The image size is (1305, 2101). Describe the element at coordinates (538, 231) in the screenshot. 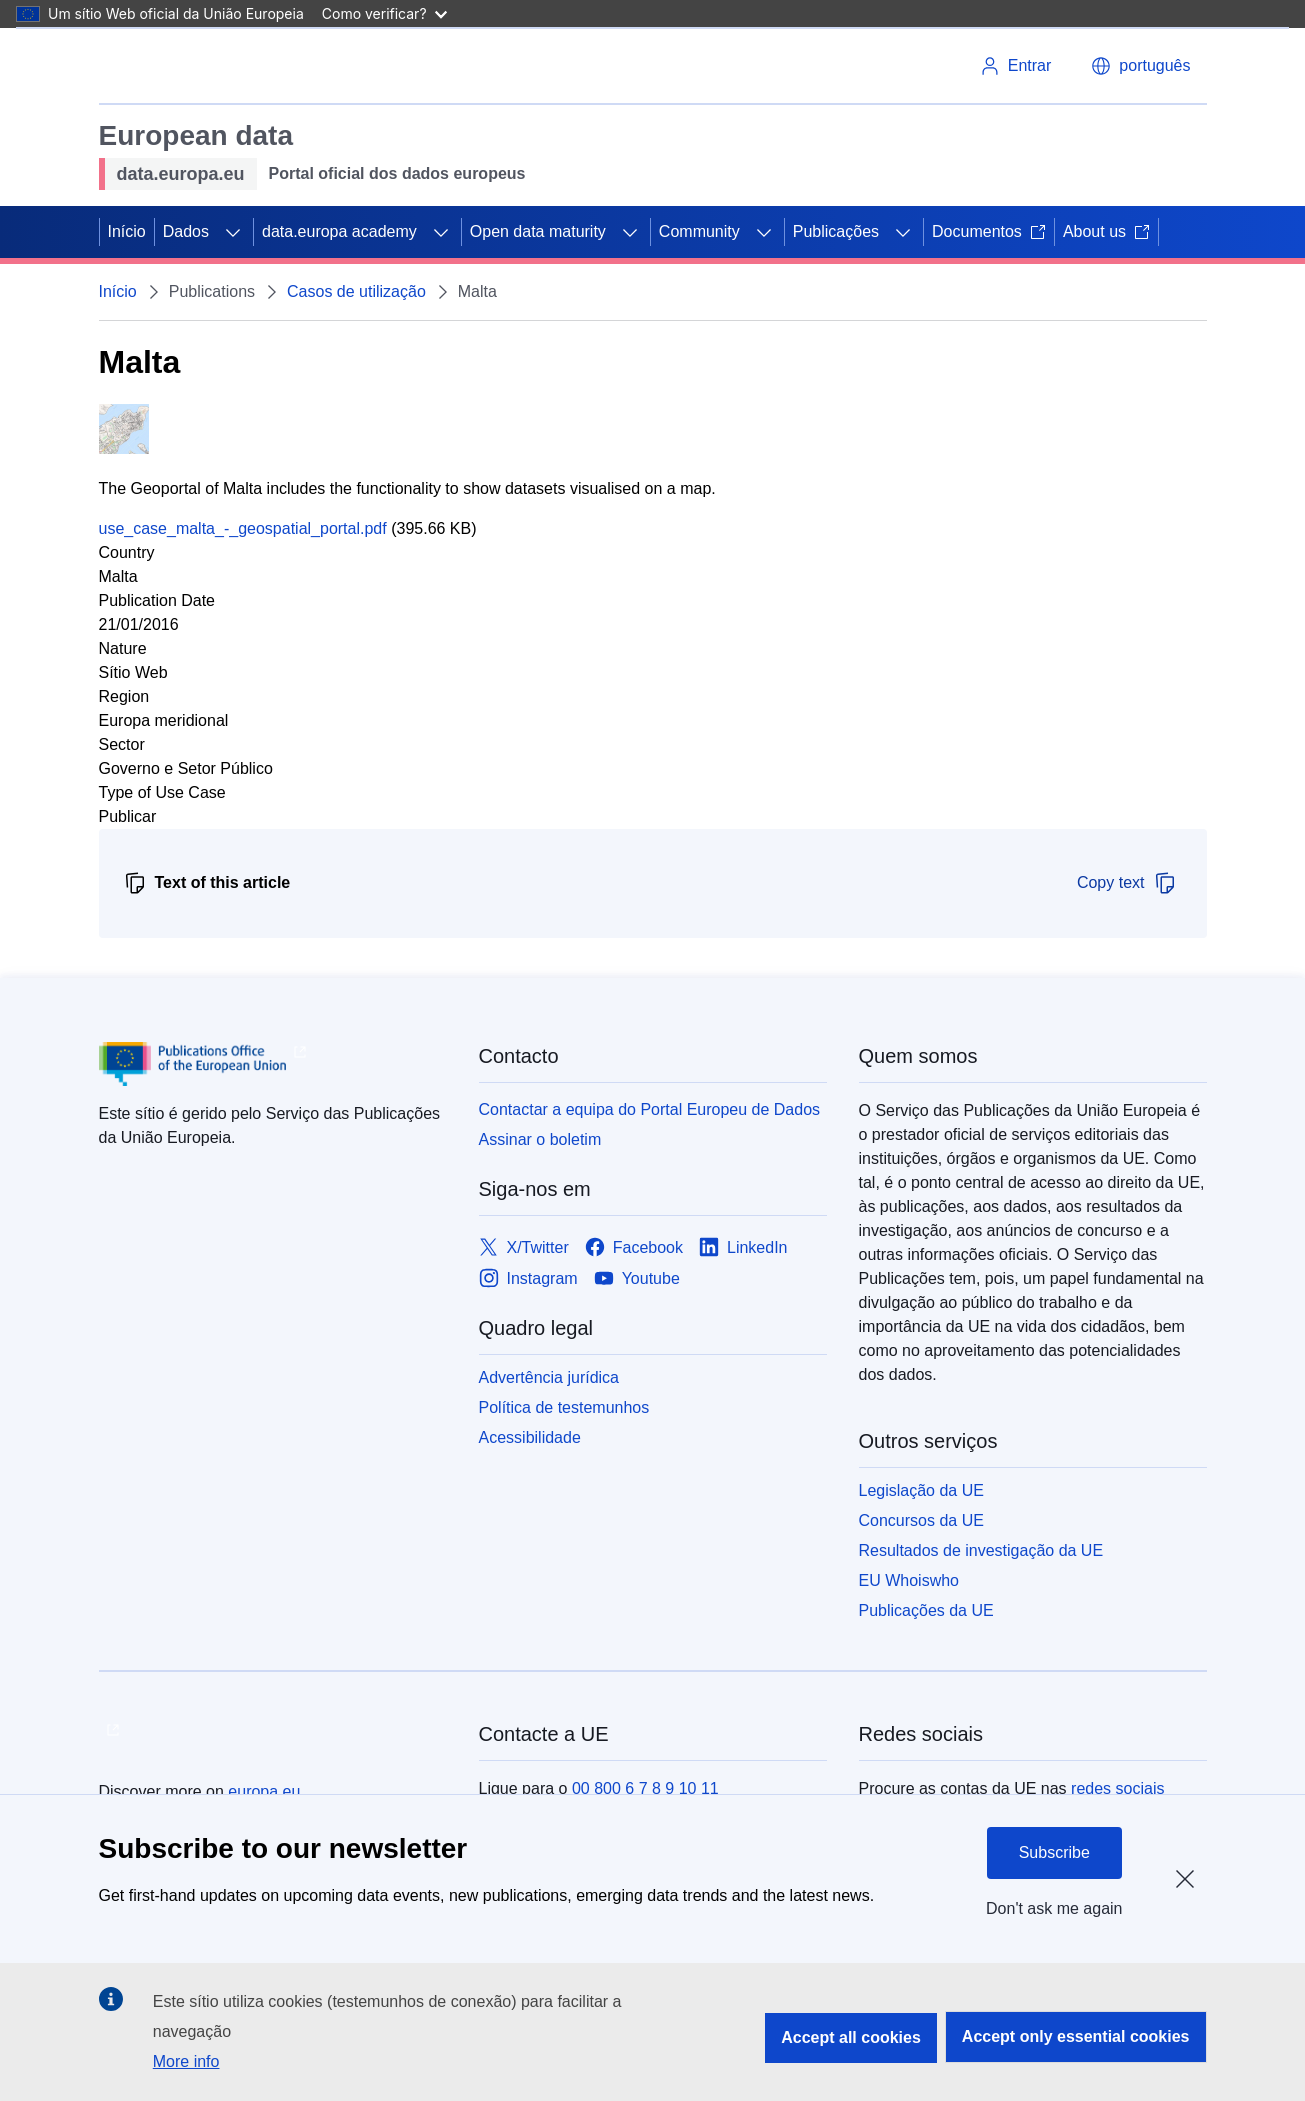

I see `Open data maturity` at that location.